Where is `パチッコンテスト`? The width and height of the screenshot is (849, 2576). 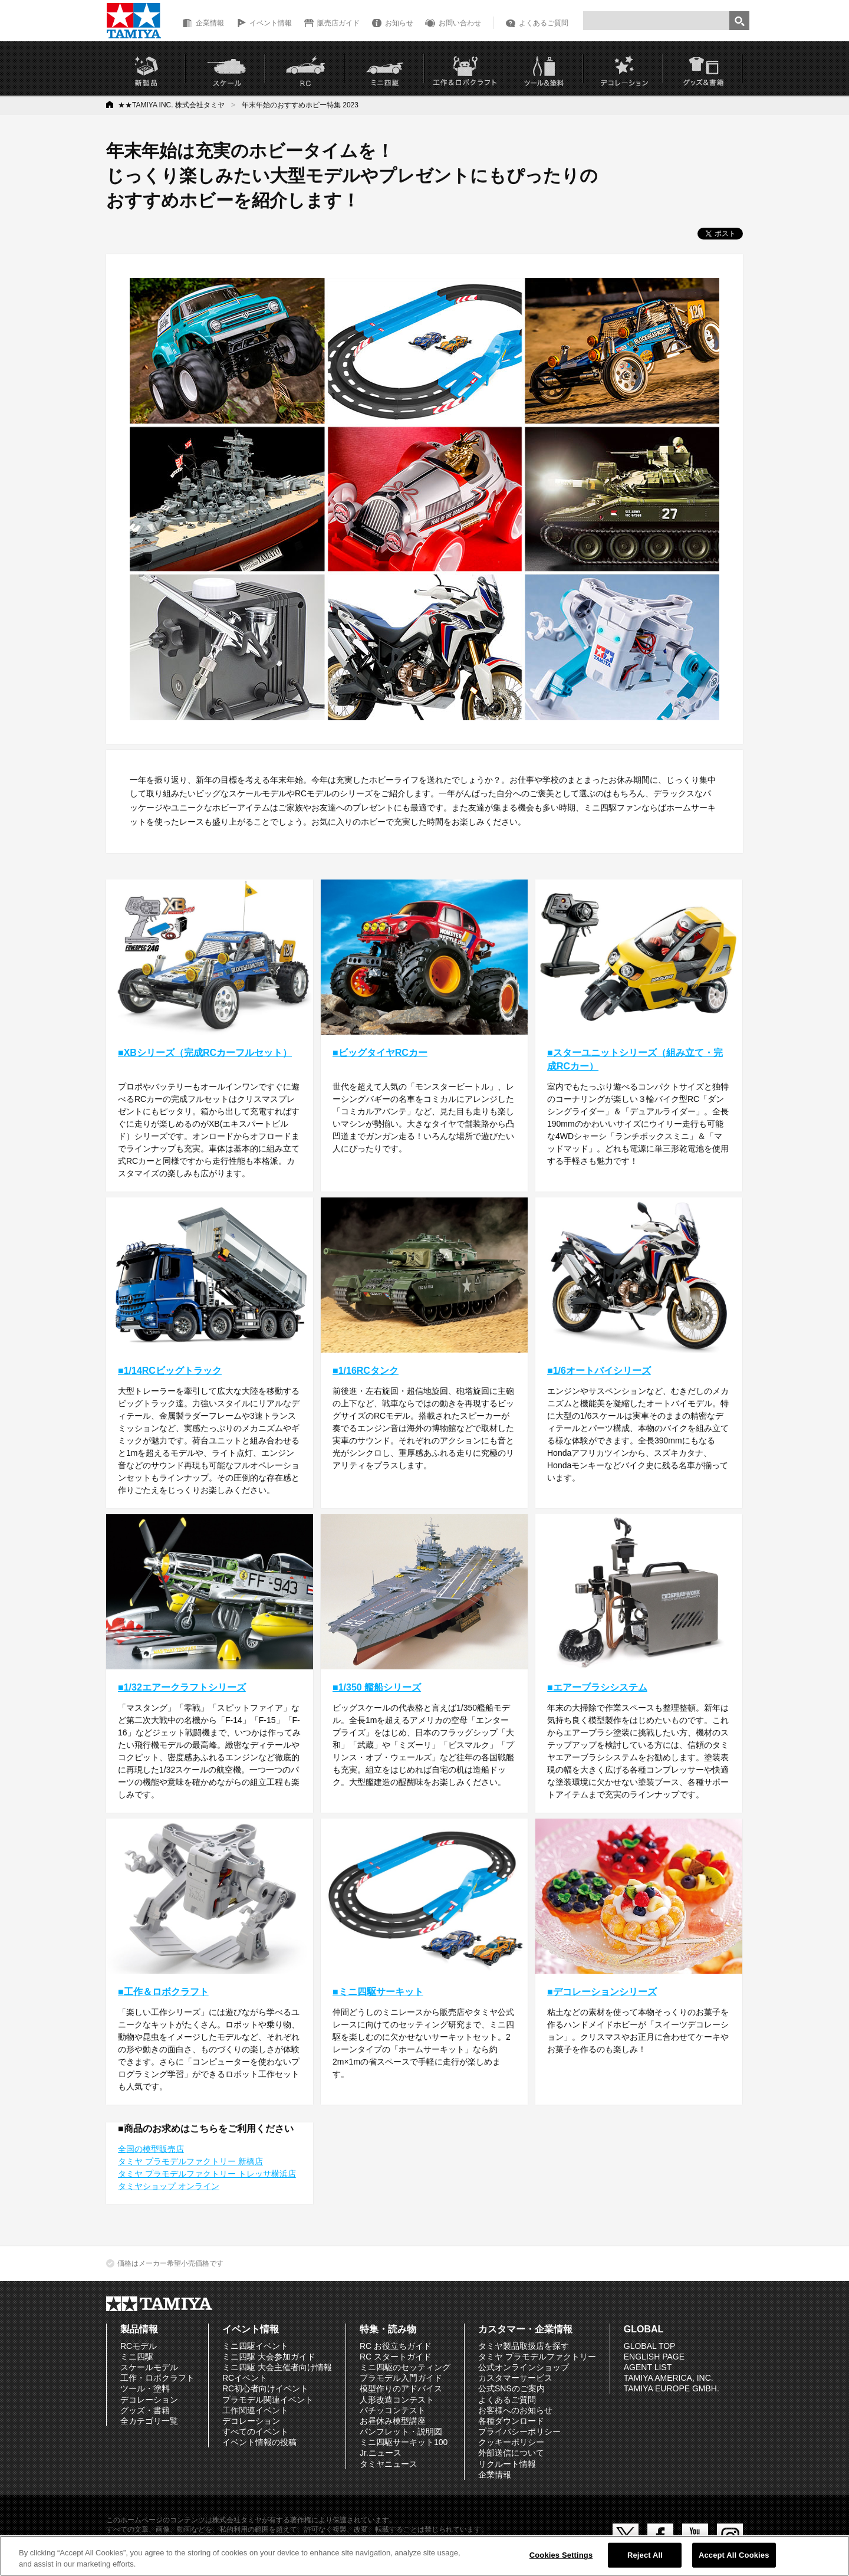 パチッコンテスト is located at coordinates (393, 2410).